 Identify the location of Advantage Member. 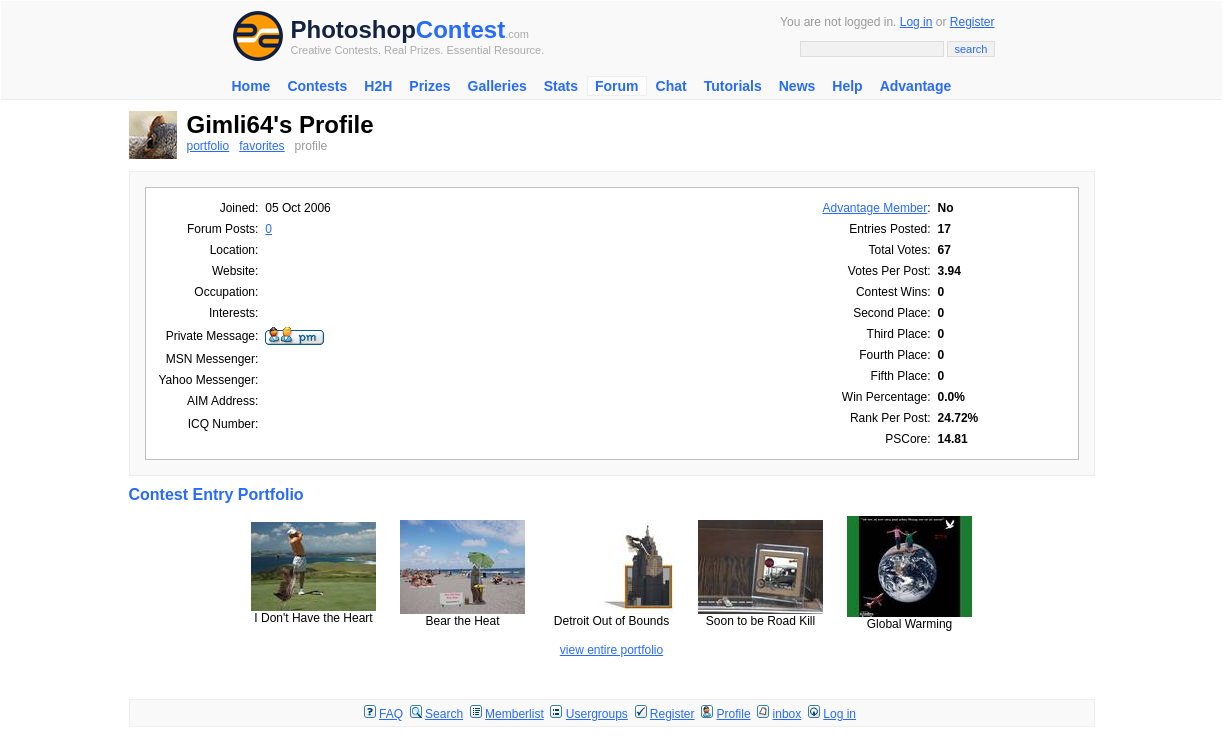
(875, 208).